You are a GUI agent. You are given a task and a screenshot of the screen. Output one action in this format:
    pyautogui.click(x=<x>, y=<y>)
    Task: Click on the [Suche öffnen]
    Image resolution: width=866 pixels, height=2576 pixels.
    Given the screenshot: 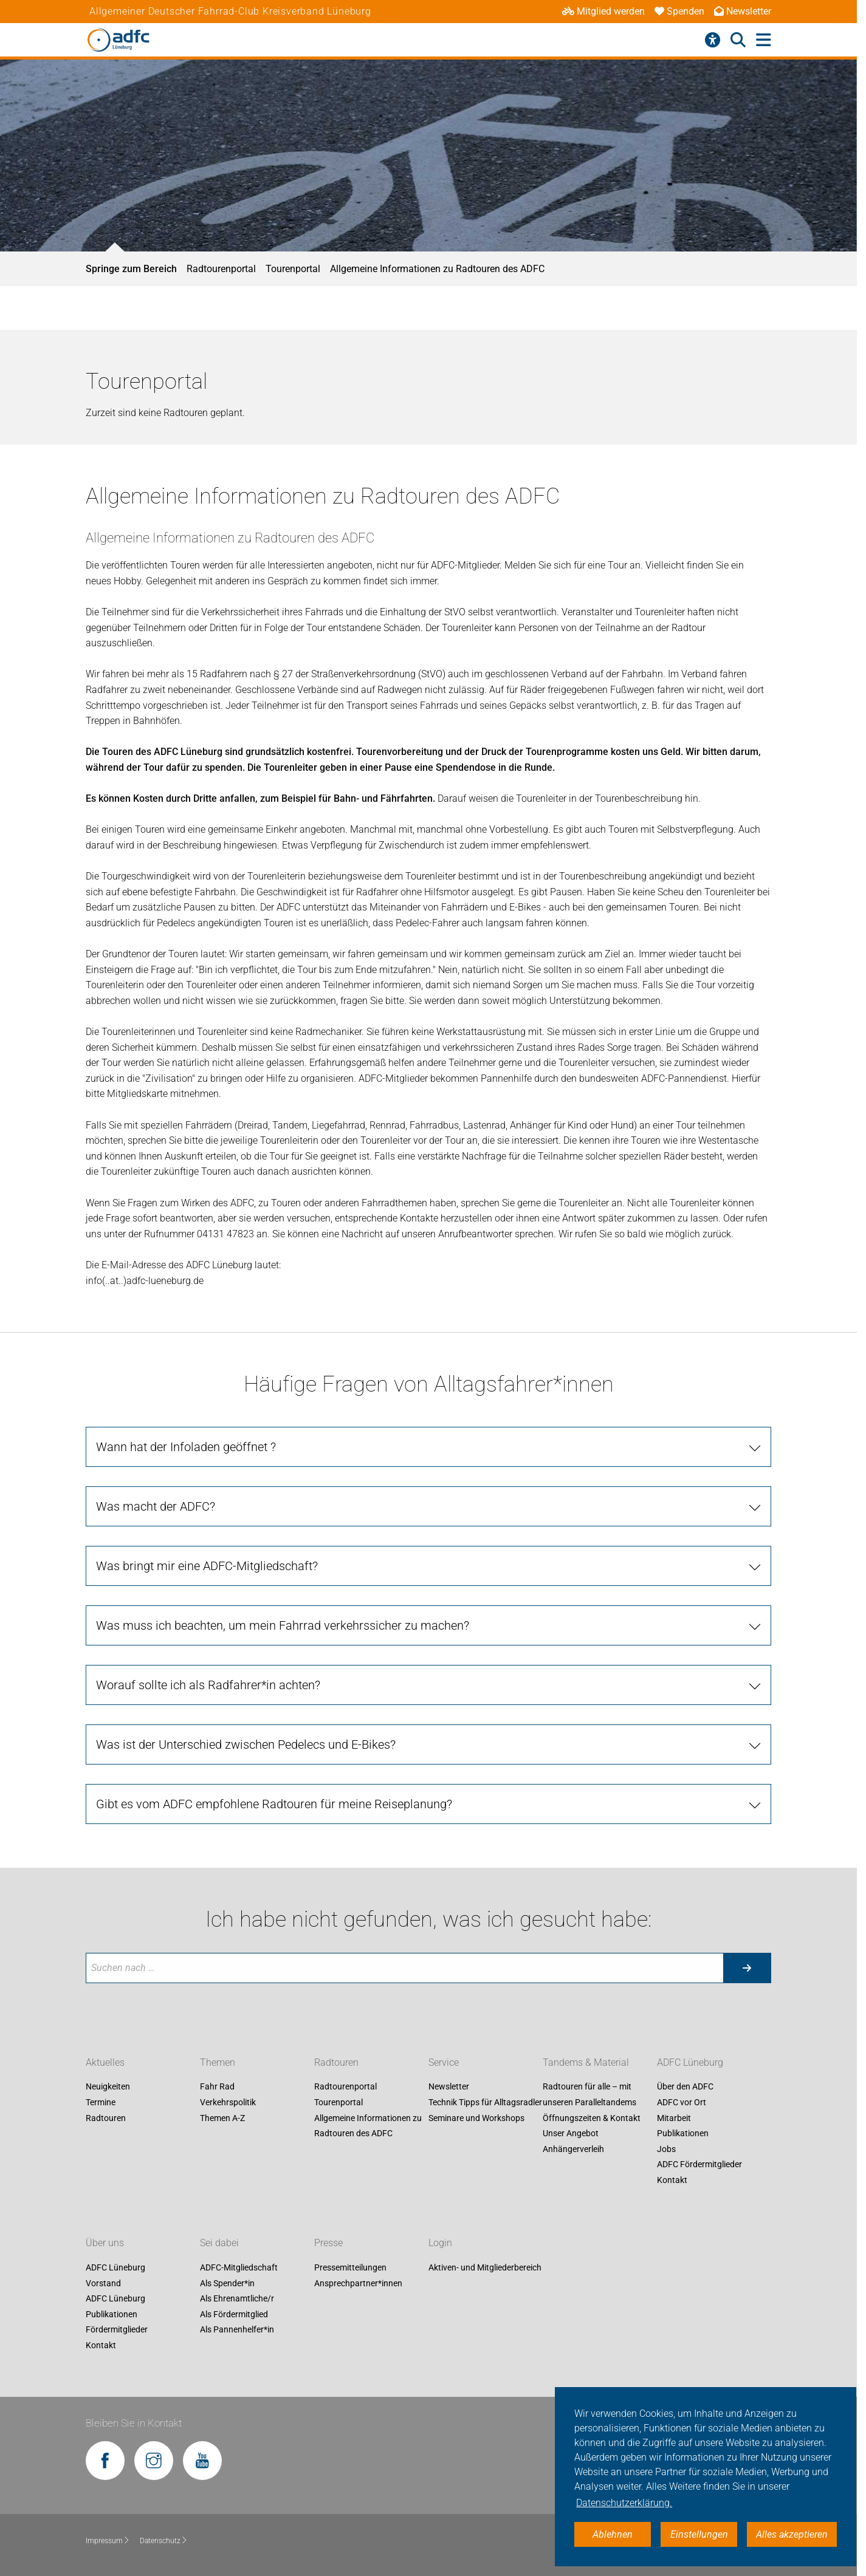 What is the action you would take?
    pyautogui.click(x=738, y=40)
    